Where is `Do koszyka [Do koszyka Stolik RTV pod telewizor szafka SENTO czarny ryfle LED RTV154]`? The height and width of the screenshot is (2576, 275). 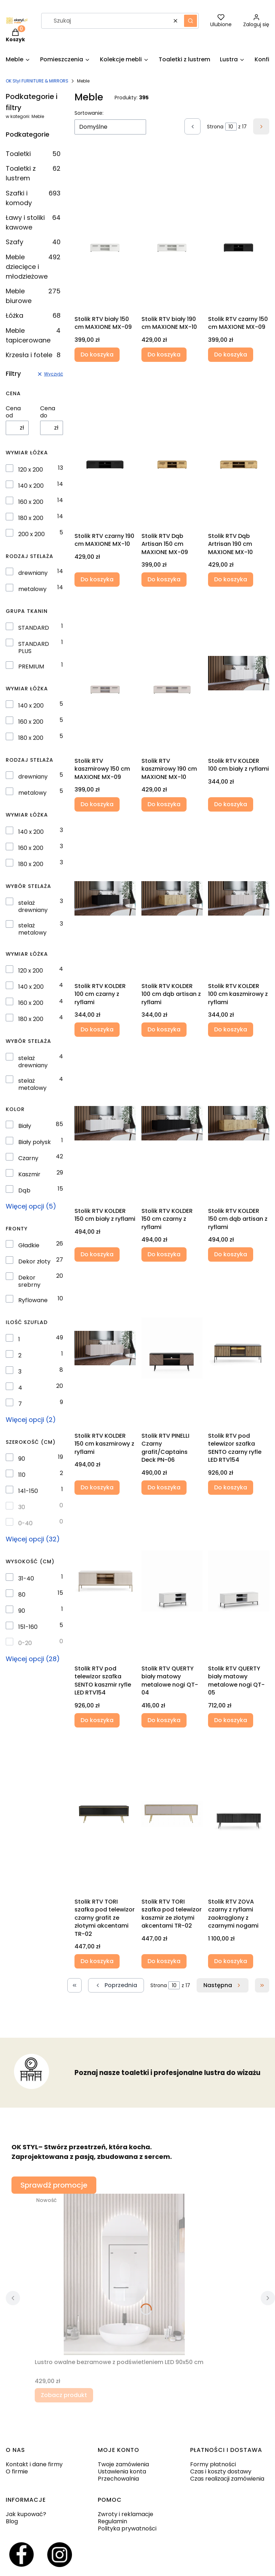 Do koszyka [Do koszyka Stolik RTV pod telewizor szafka SENTO czarny ryfle LED RTV154] is located at coordinates (230, 1487).